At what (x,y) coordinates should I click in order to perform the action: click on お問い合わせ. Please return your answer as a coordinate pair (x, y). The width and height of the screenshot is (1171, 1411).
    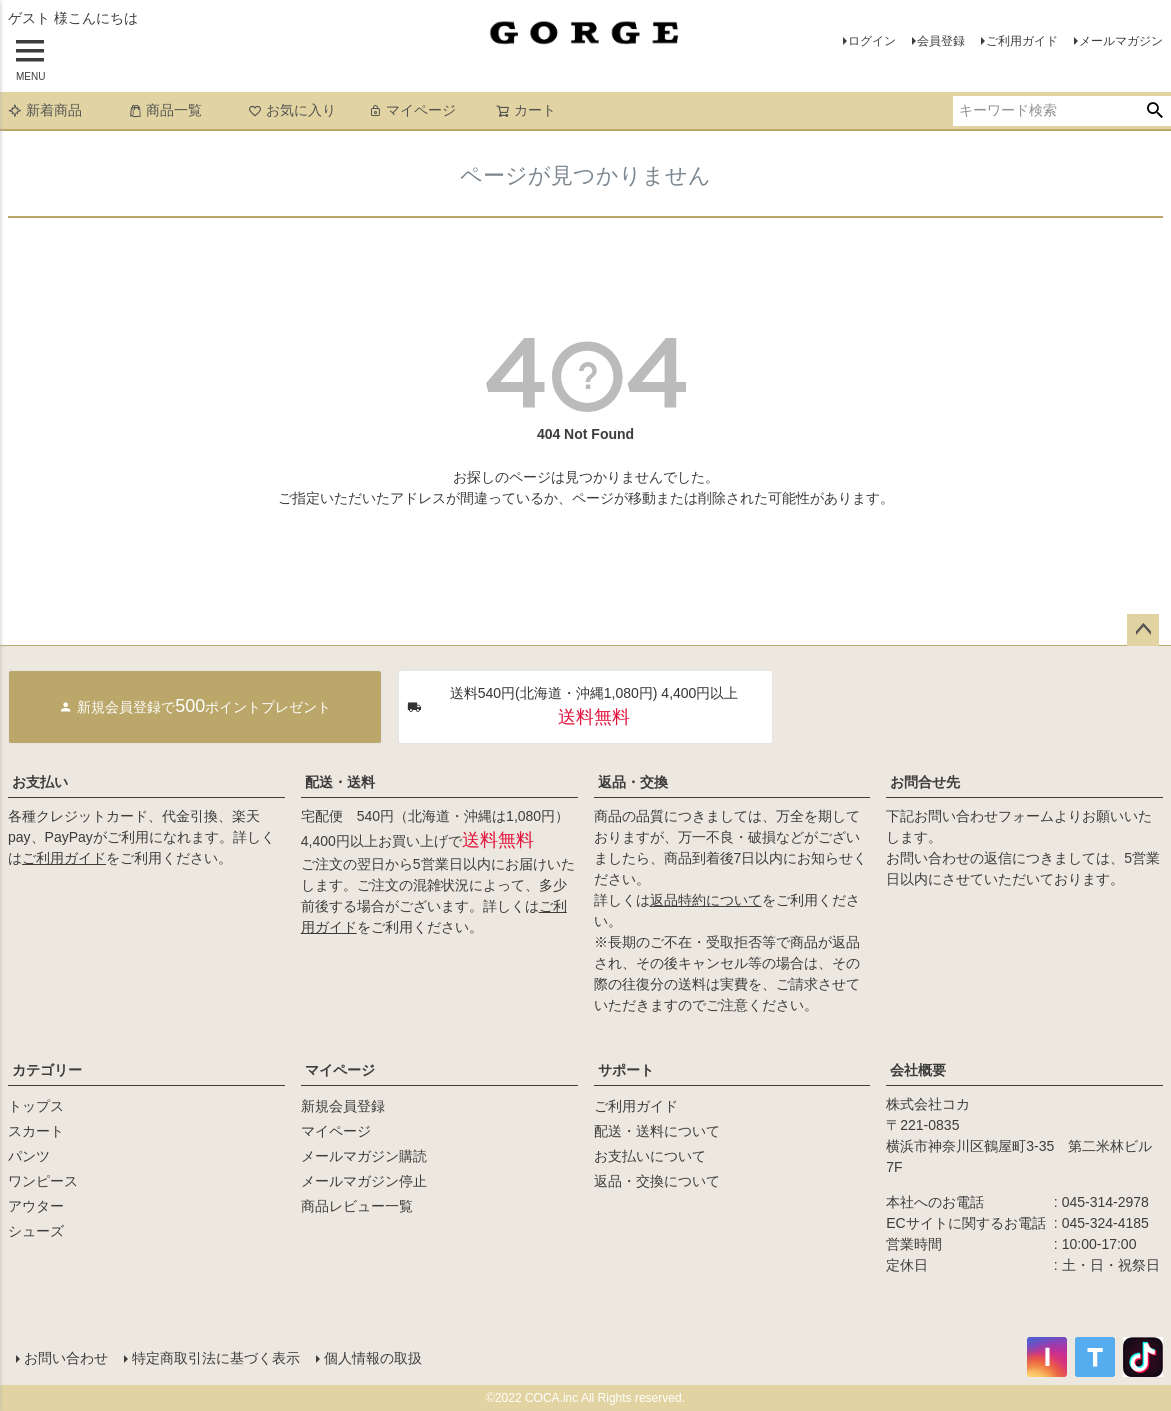
    Looking at the image, I should click on (66, 1358).